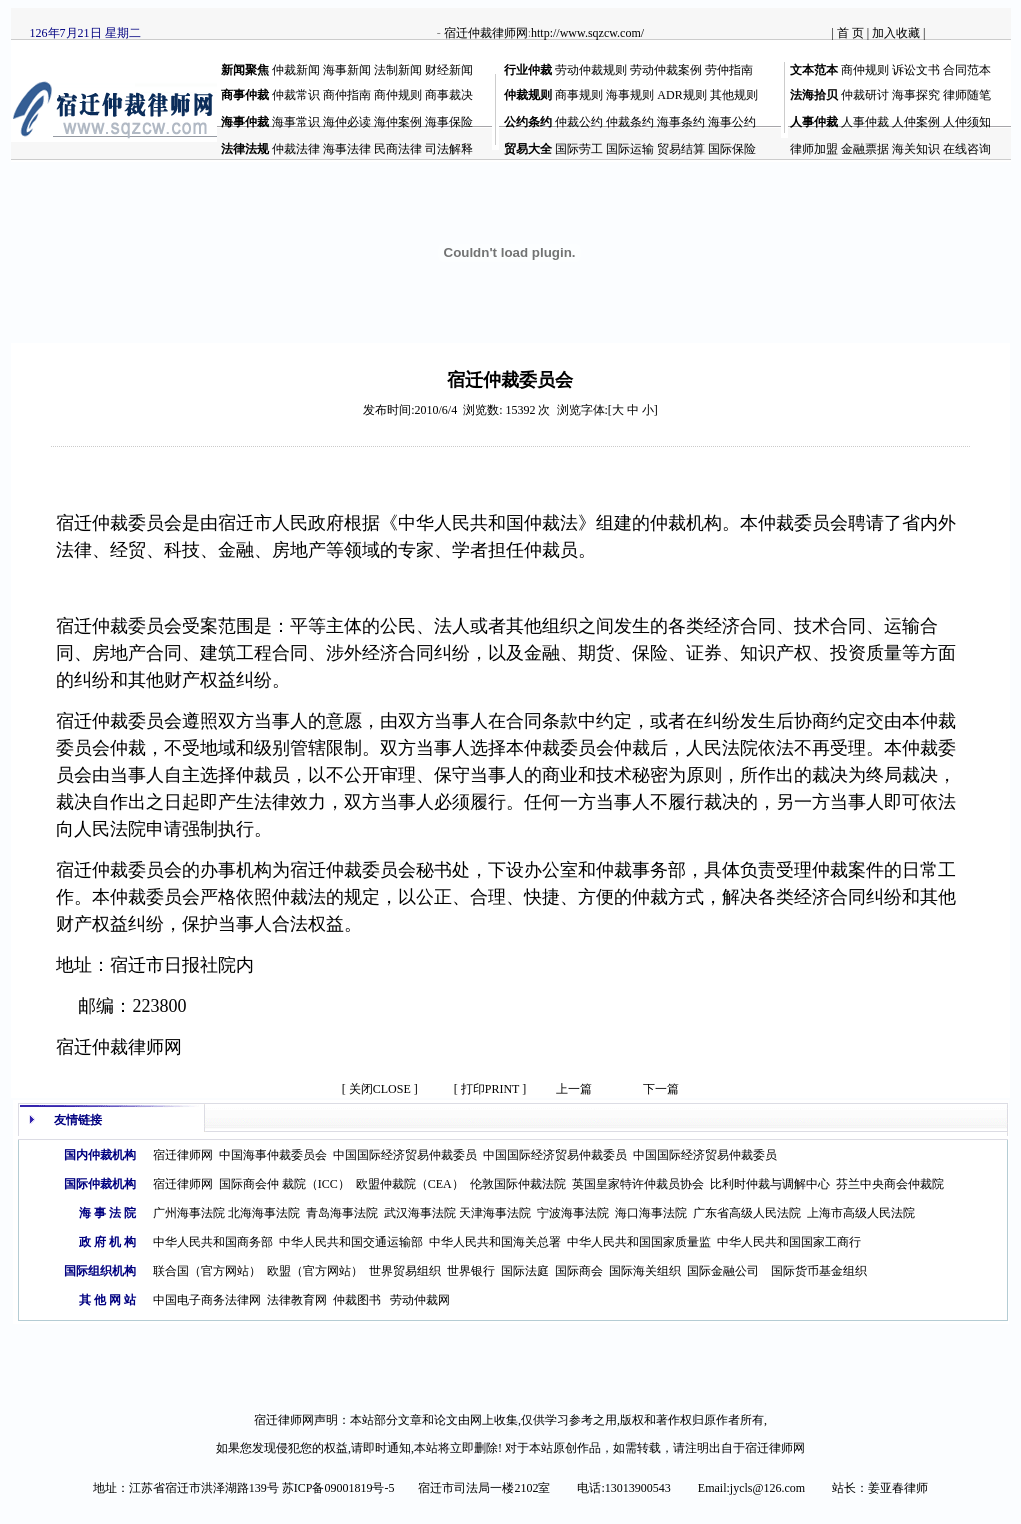  I want to click on 上海市高级人民法院, so click(861, 1213).